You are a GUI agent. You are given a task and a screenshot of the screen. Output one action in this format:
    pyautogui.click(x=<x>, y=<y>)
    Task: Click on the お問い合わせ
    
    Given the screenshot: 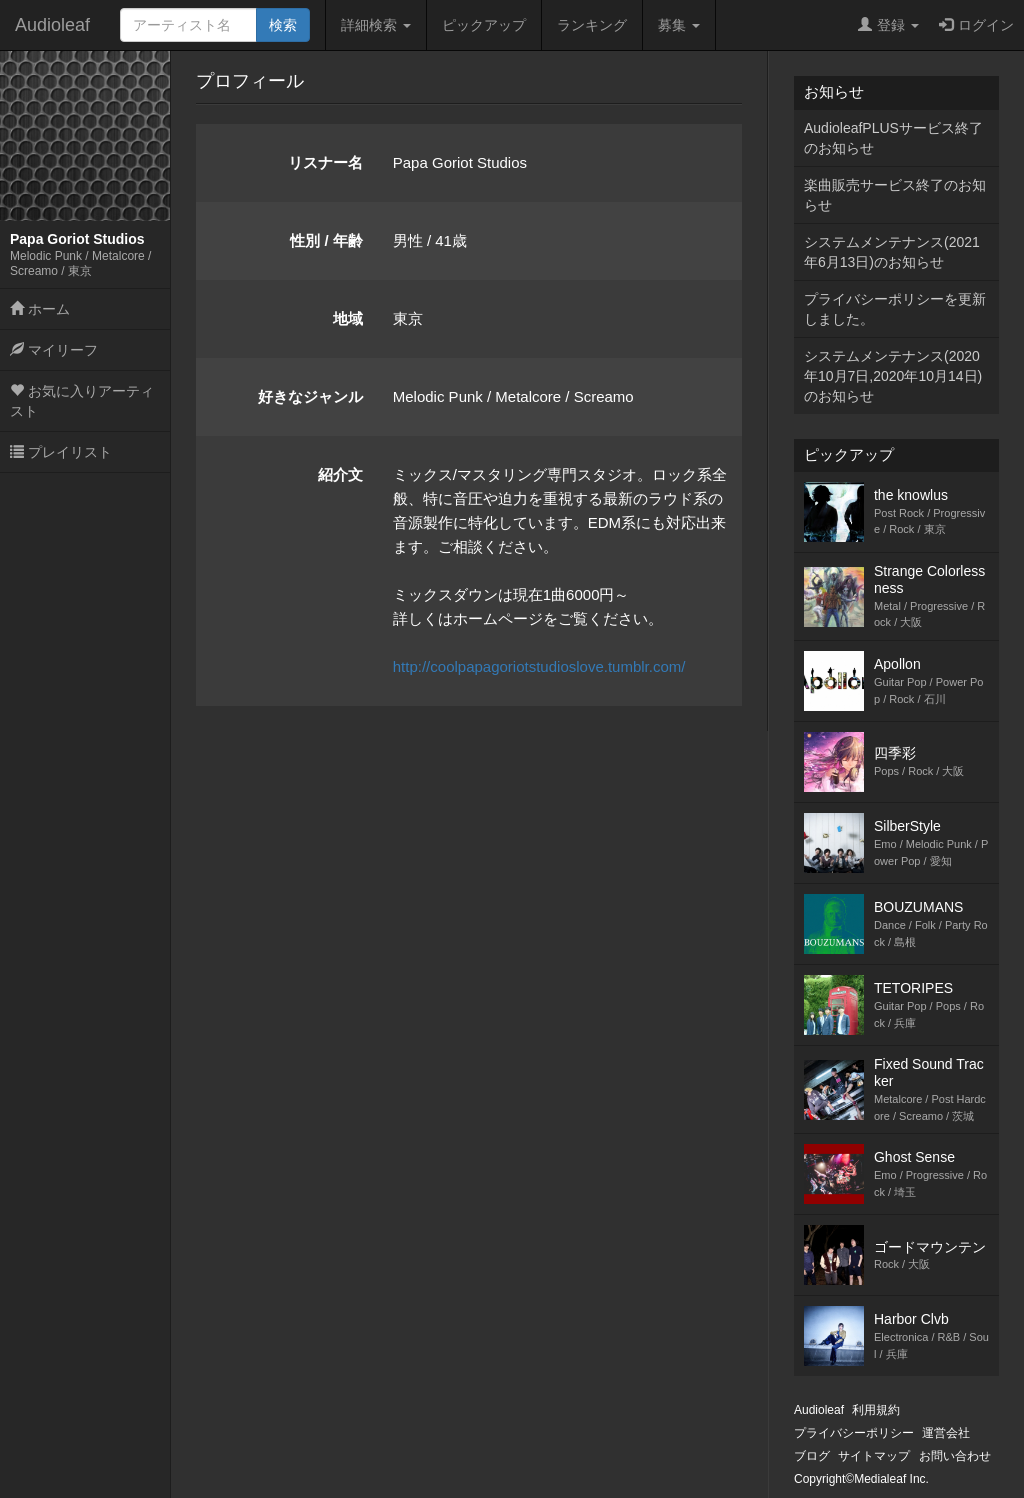 What is the action you would take?
    pyautogui.click(x=955, y=1456)
    